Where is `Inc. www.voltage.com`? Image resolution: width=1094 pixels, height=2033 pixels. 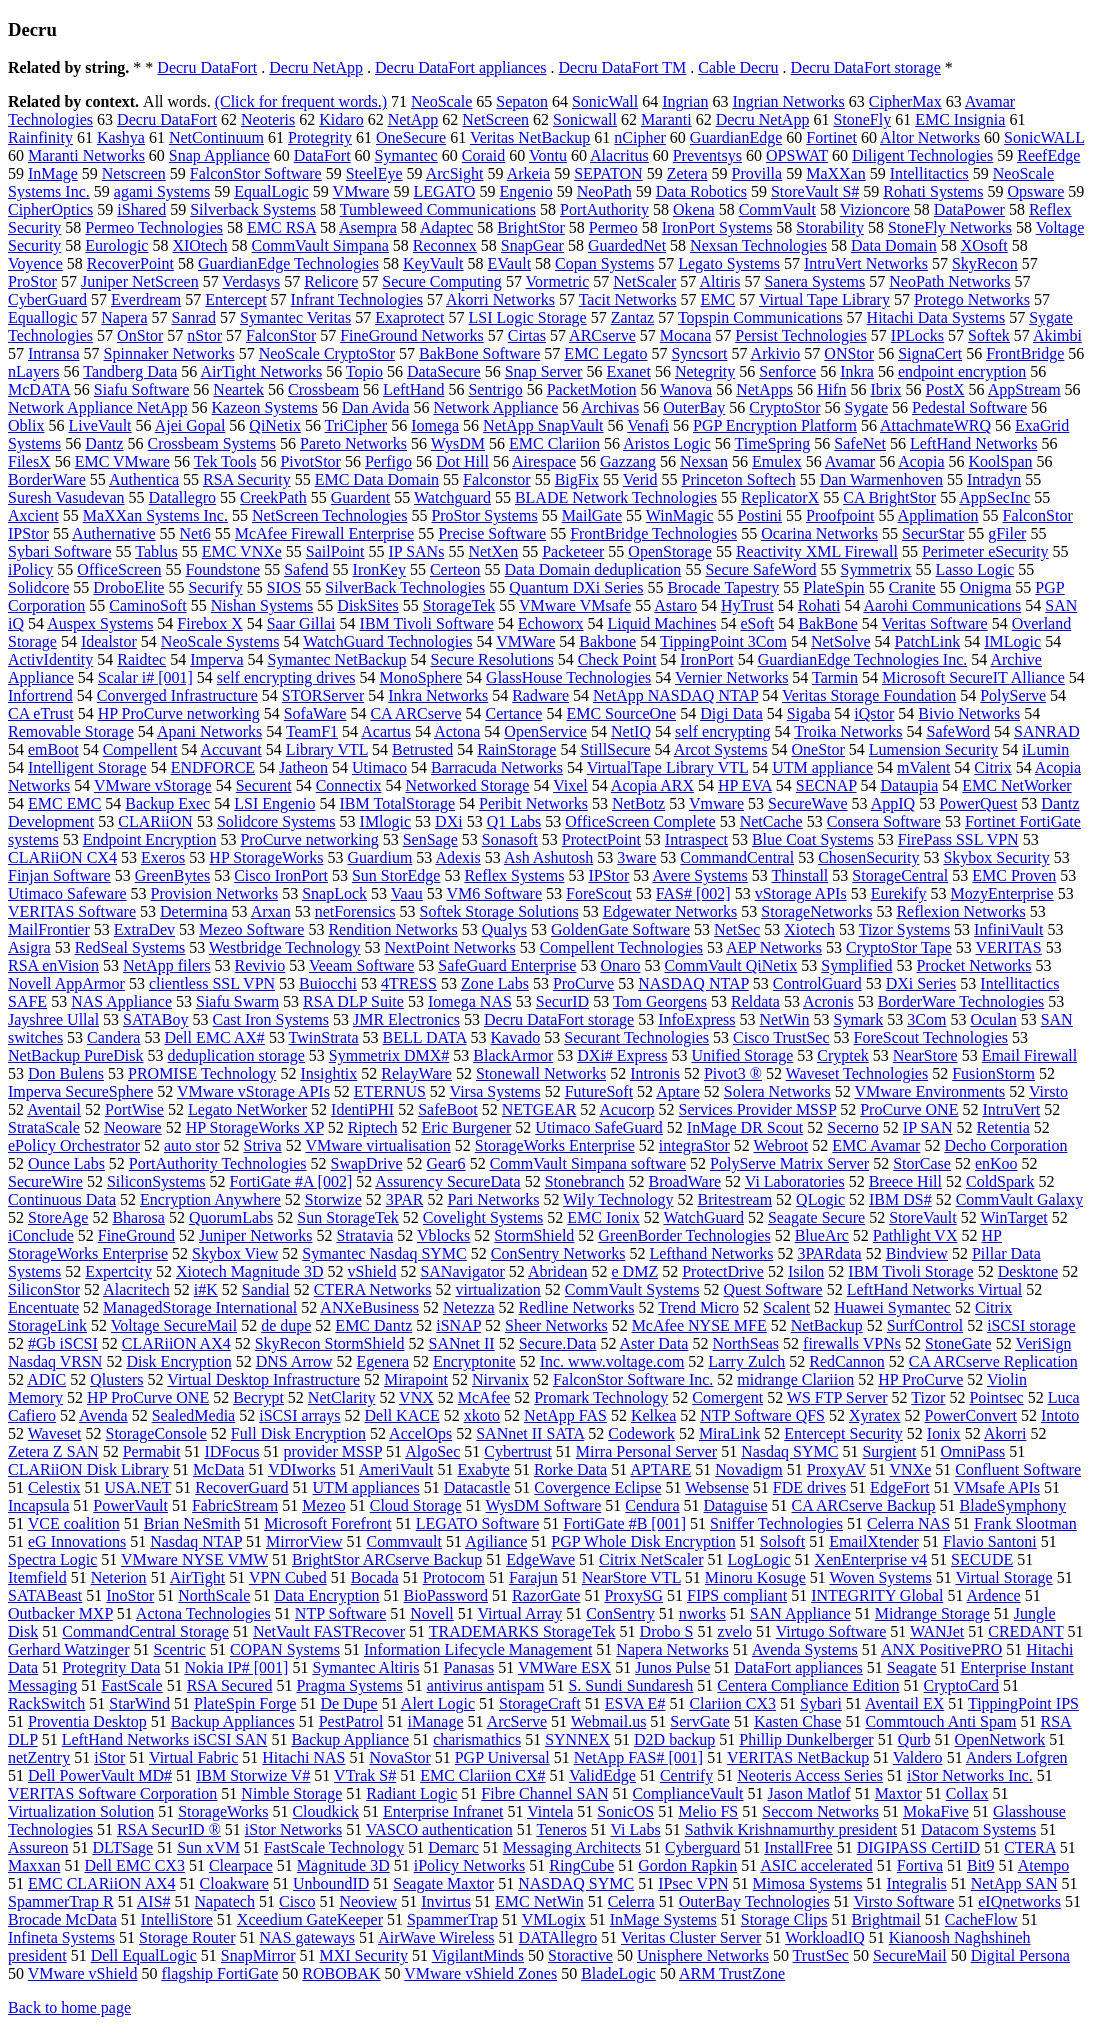
Inc. www.voltage.com is located at coordinates (612, 1361).